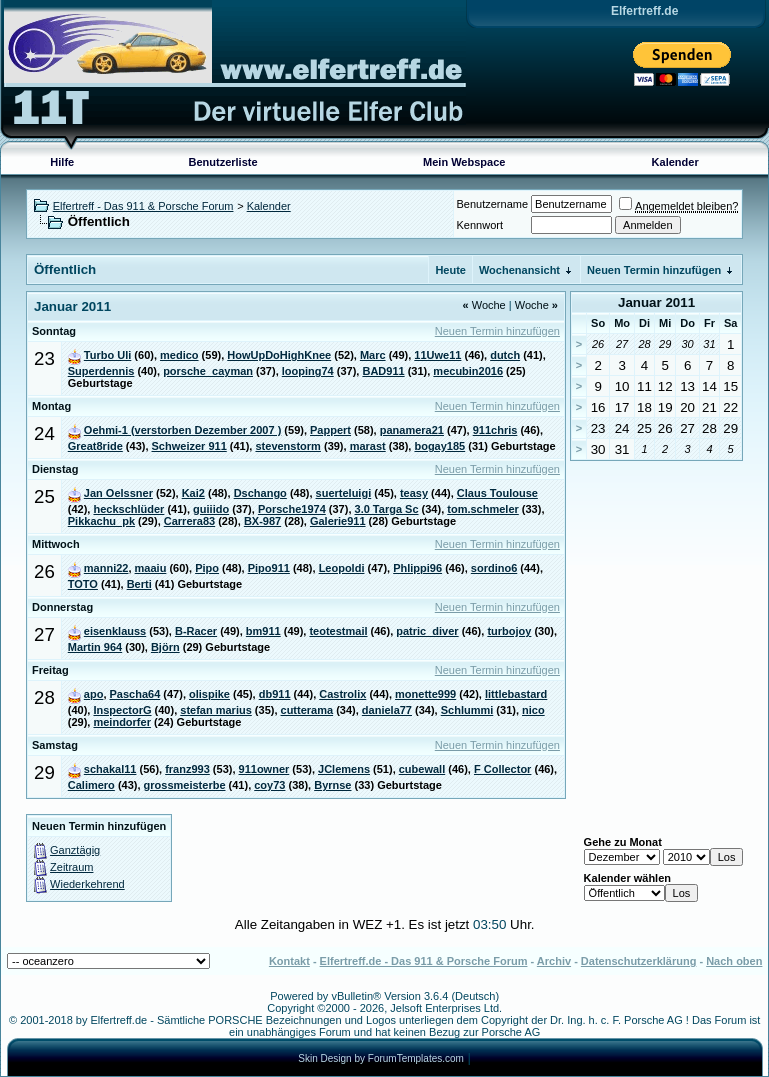  Describe the element at coordinates (262, 521) in the screenshot. I see `BX-987` at that location.